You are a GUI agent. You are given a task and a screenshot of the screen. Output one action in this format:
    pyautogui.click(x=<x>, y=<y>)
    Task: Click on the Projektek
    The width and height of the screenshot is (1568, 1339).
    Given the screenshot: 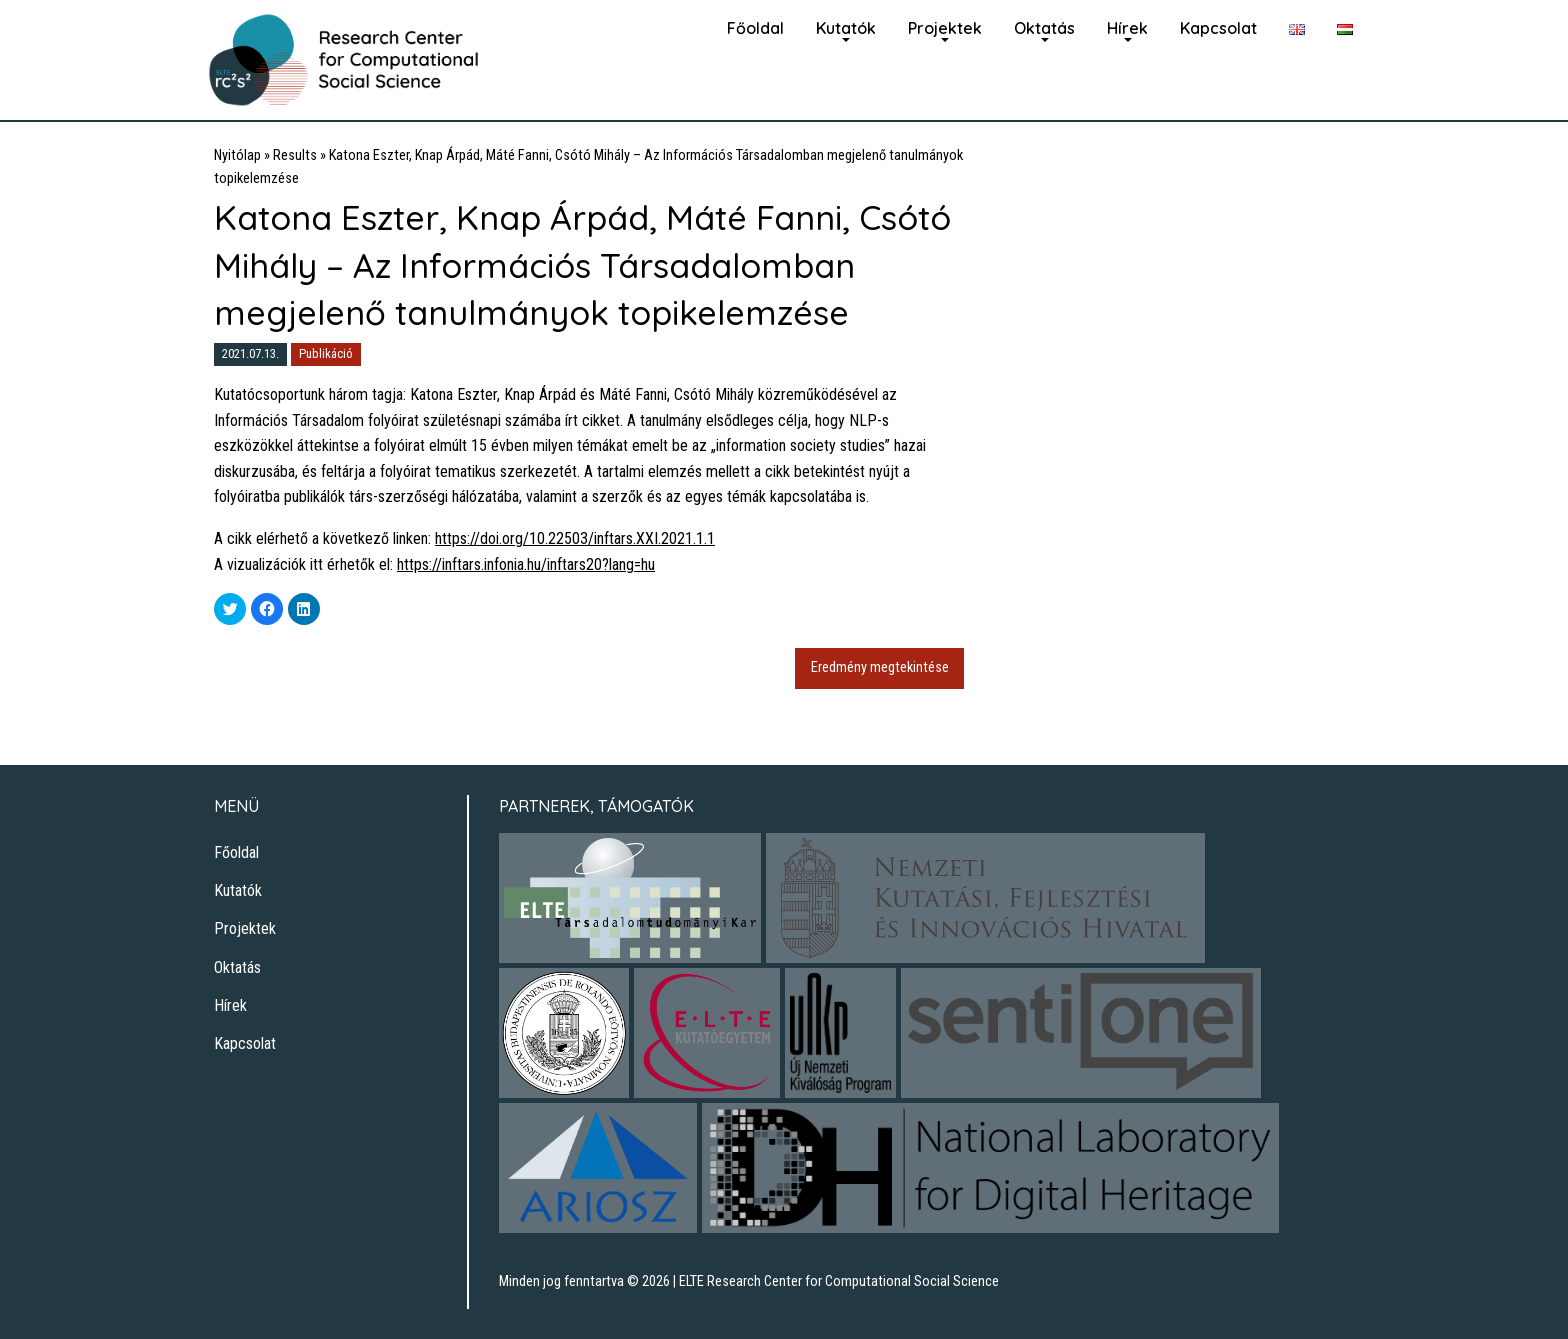 What is the action you would take?
    pyautogui.click(x=945, y=28)
    